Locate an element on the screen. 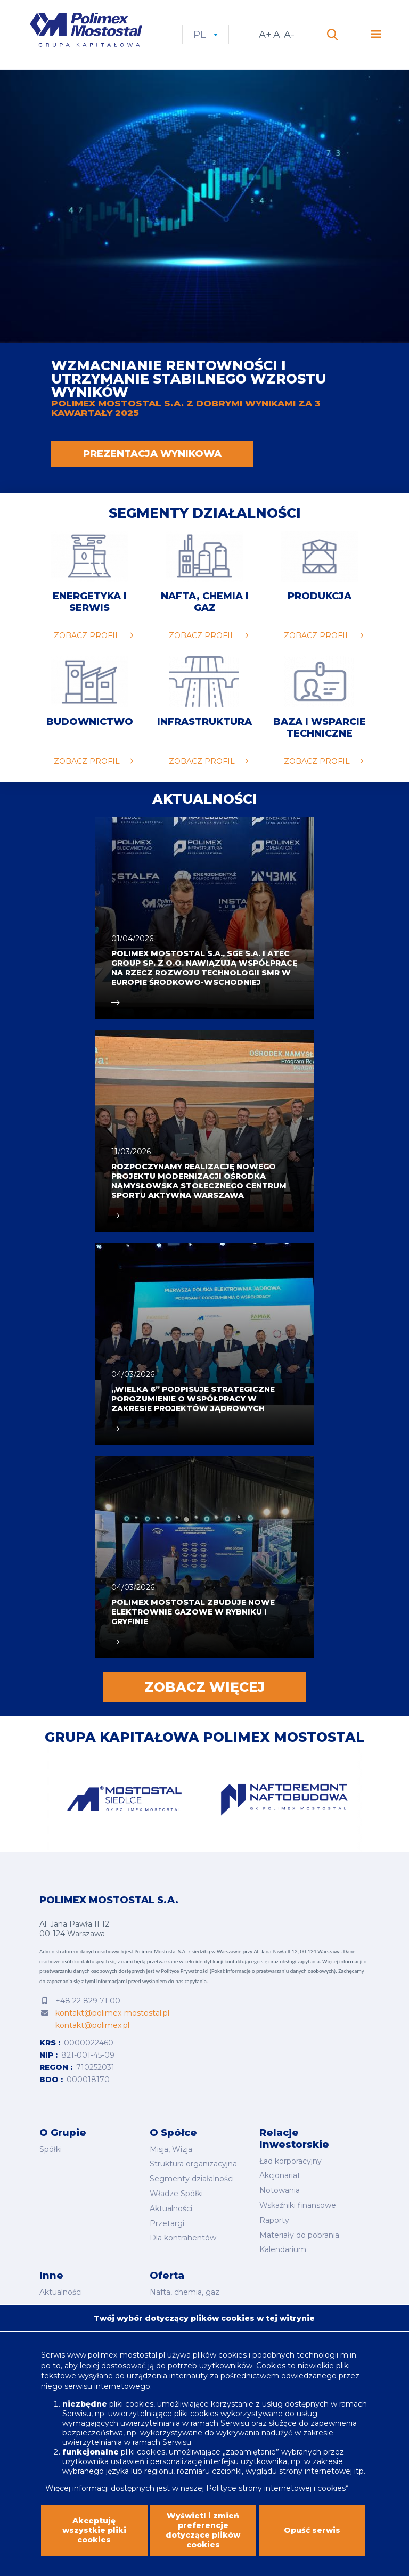  Notowania is located at coordinates (279, 2190).